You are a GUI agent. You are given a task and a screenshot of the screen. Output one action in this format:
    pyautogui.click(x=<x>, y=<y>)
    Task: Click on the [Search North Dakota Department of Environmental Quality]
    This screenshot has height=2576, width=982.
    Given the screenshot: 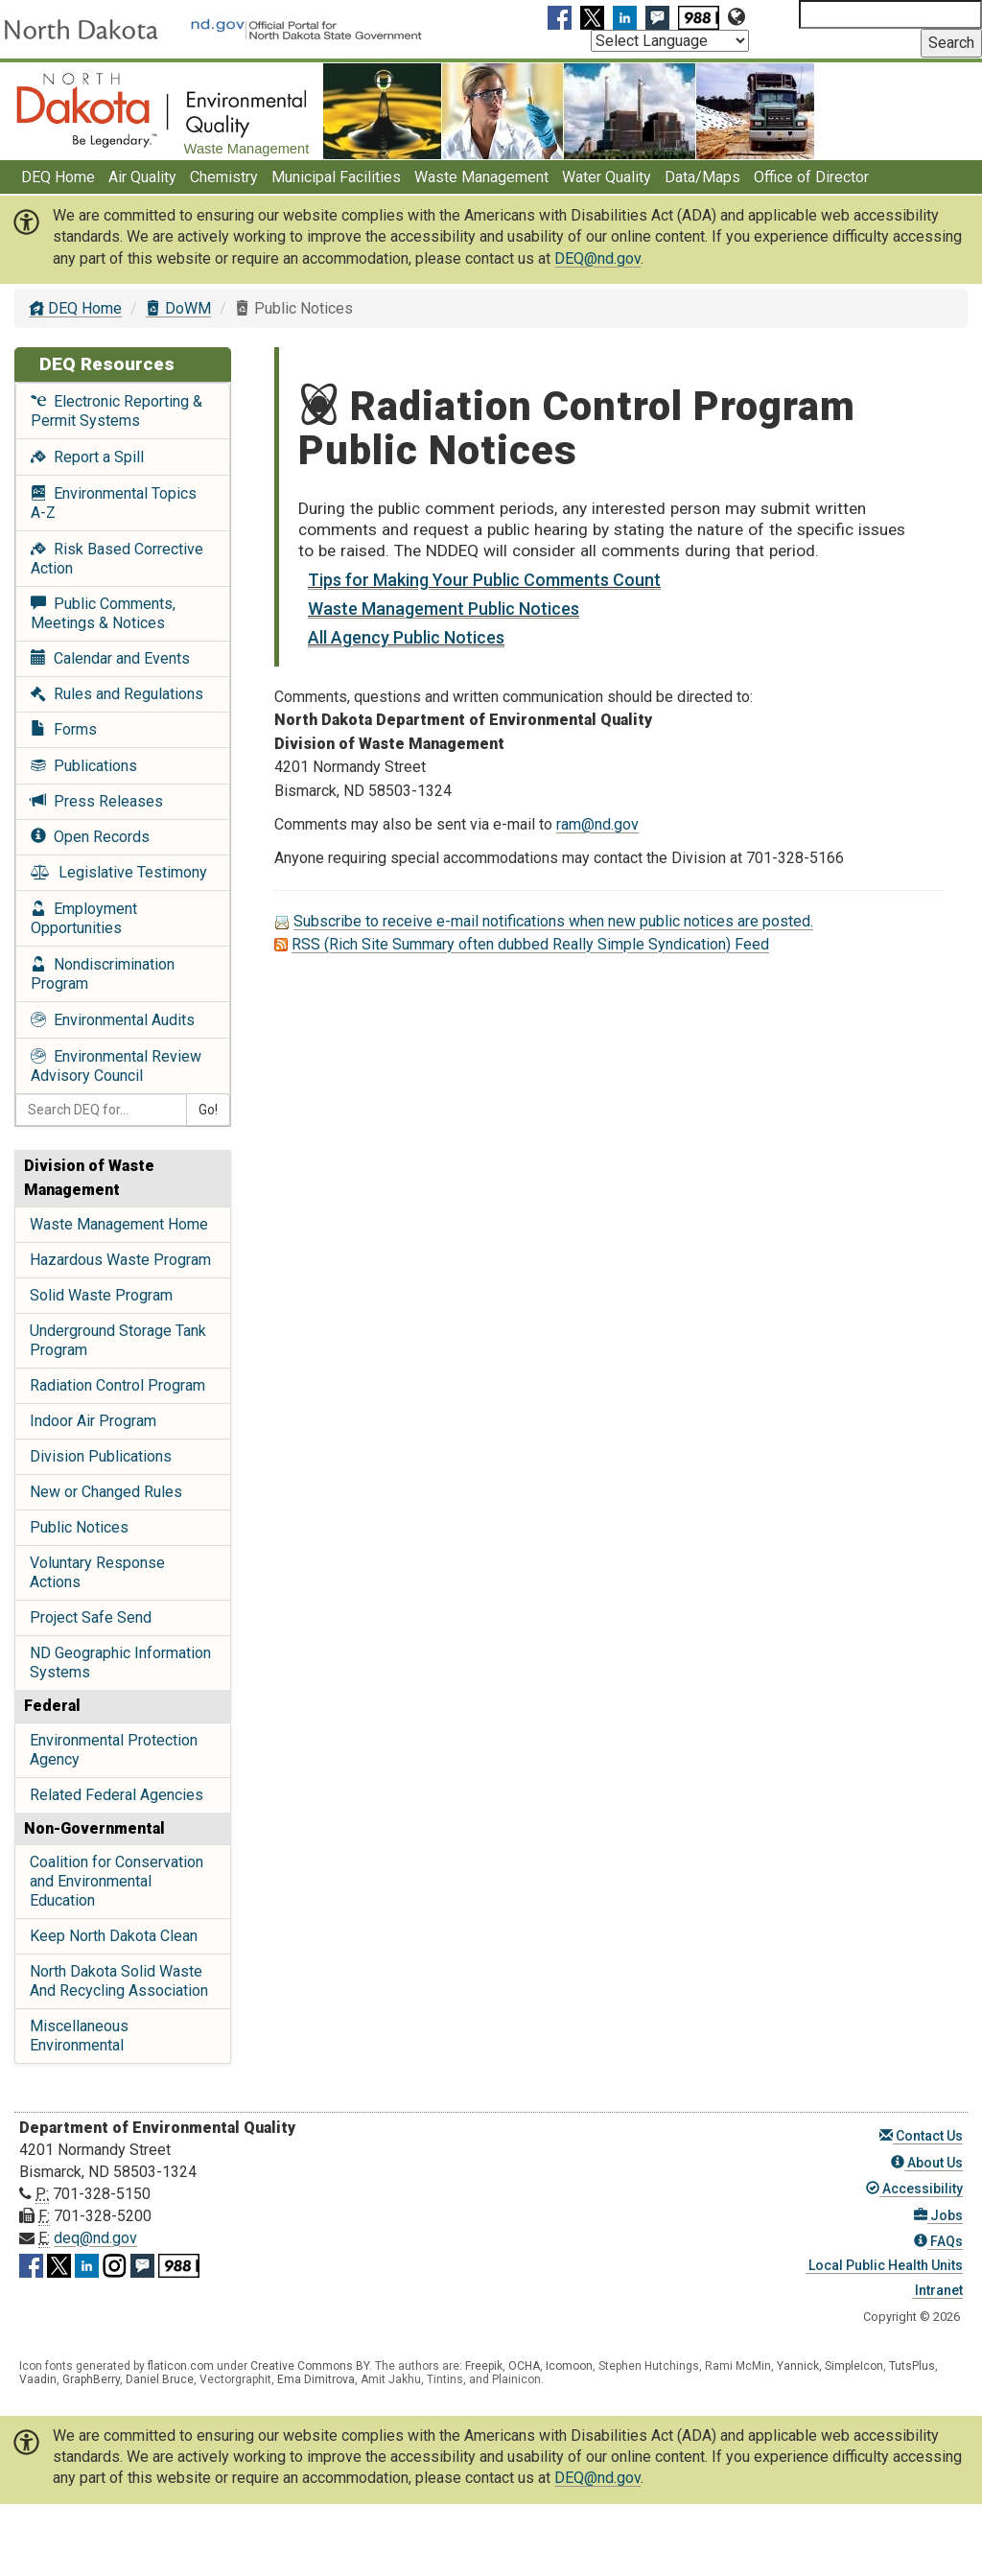 What is the action you would take?
    pyautogui.click(x=890, y=14)
    